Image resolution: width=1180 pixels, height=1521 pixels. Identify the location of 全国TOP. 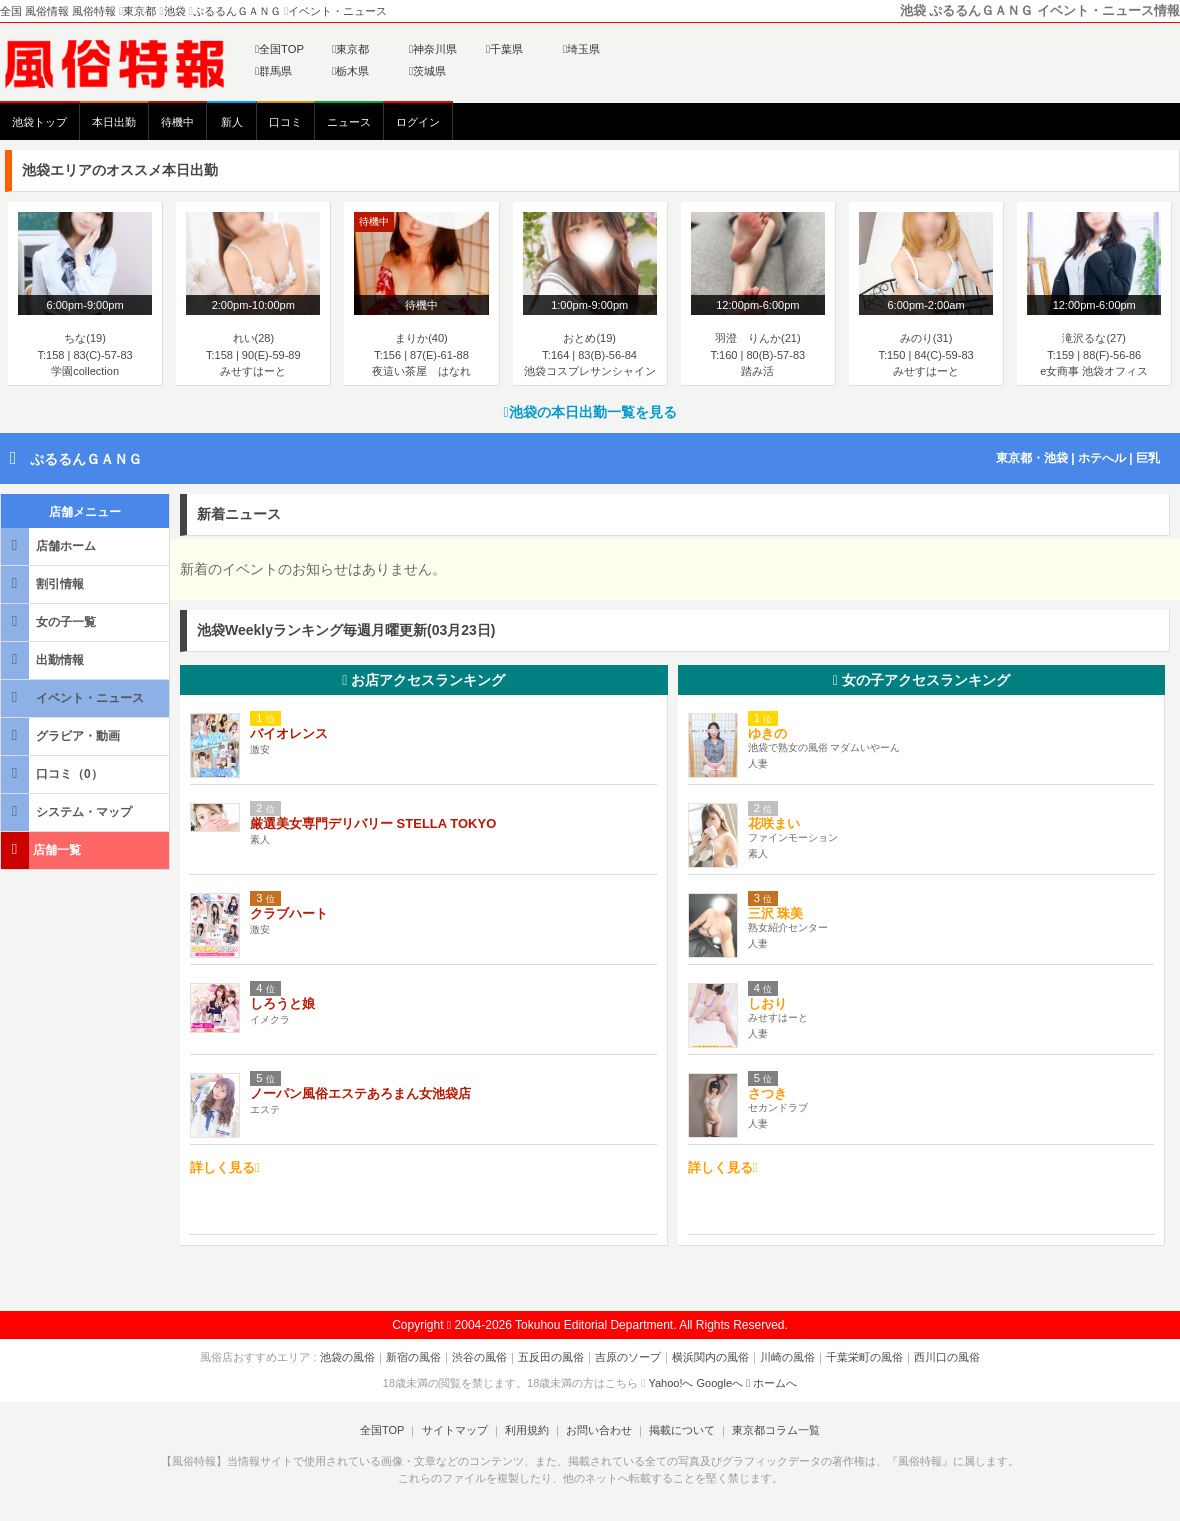
(279, 49).